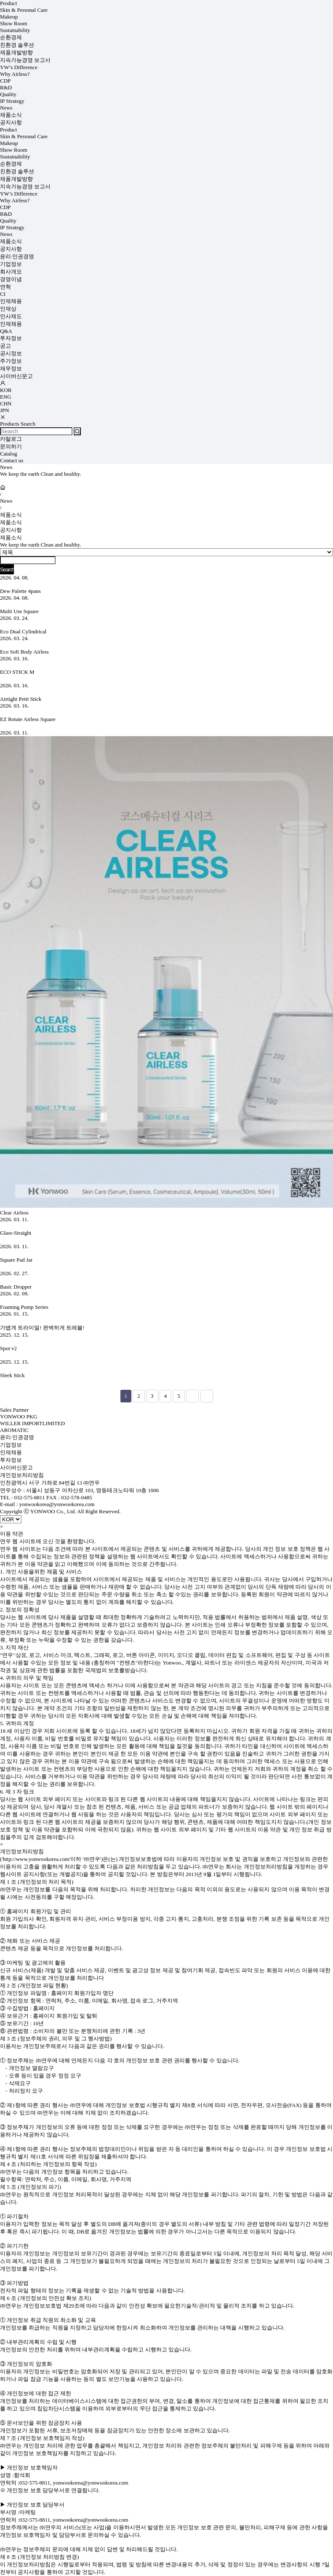  Describe the element at coordinates (16, 52) in the screenshot. I see `제품개발방향` at that location.